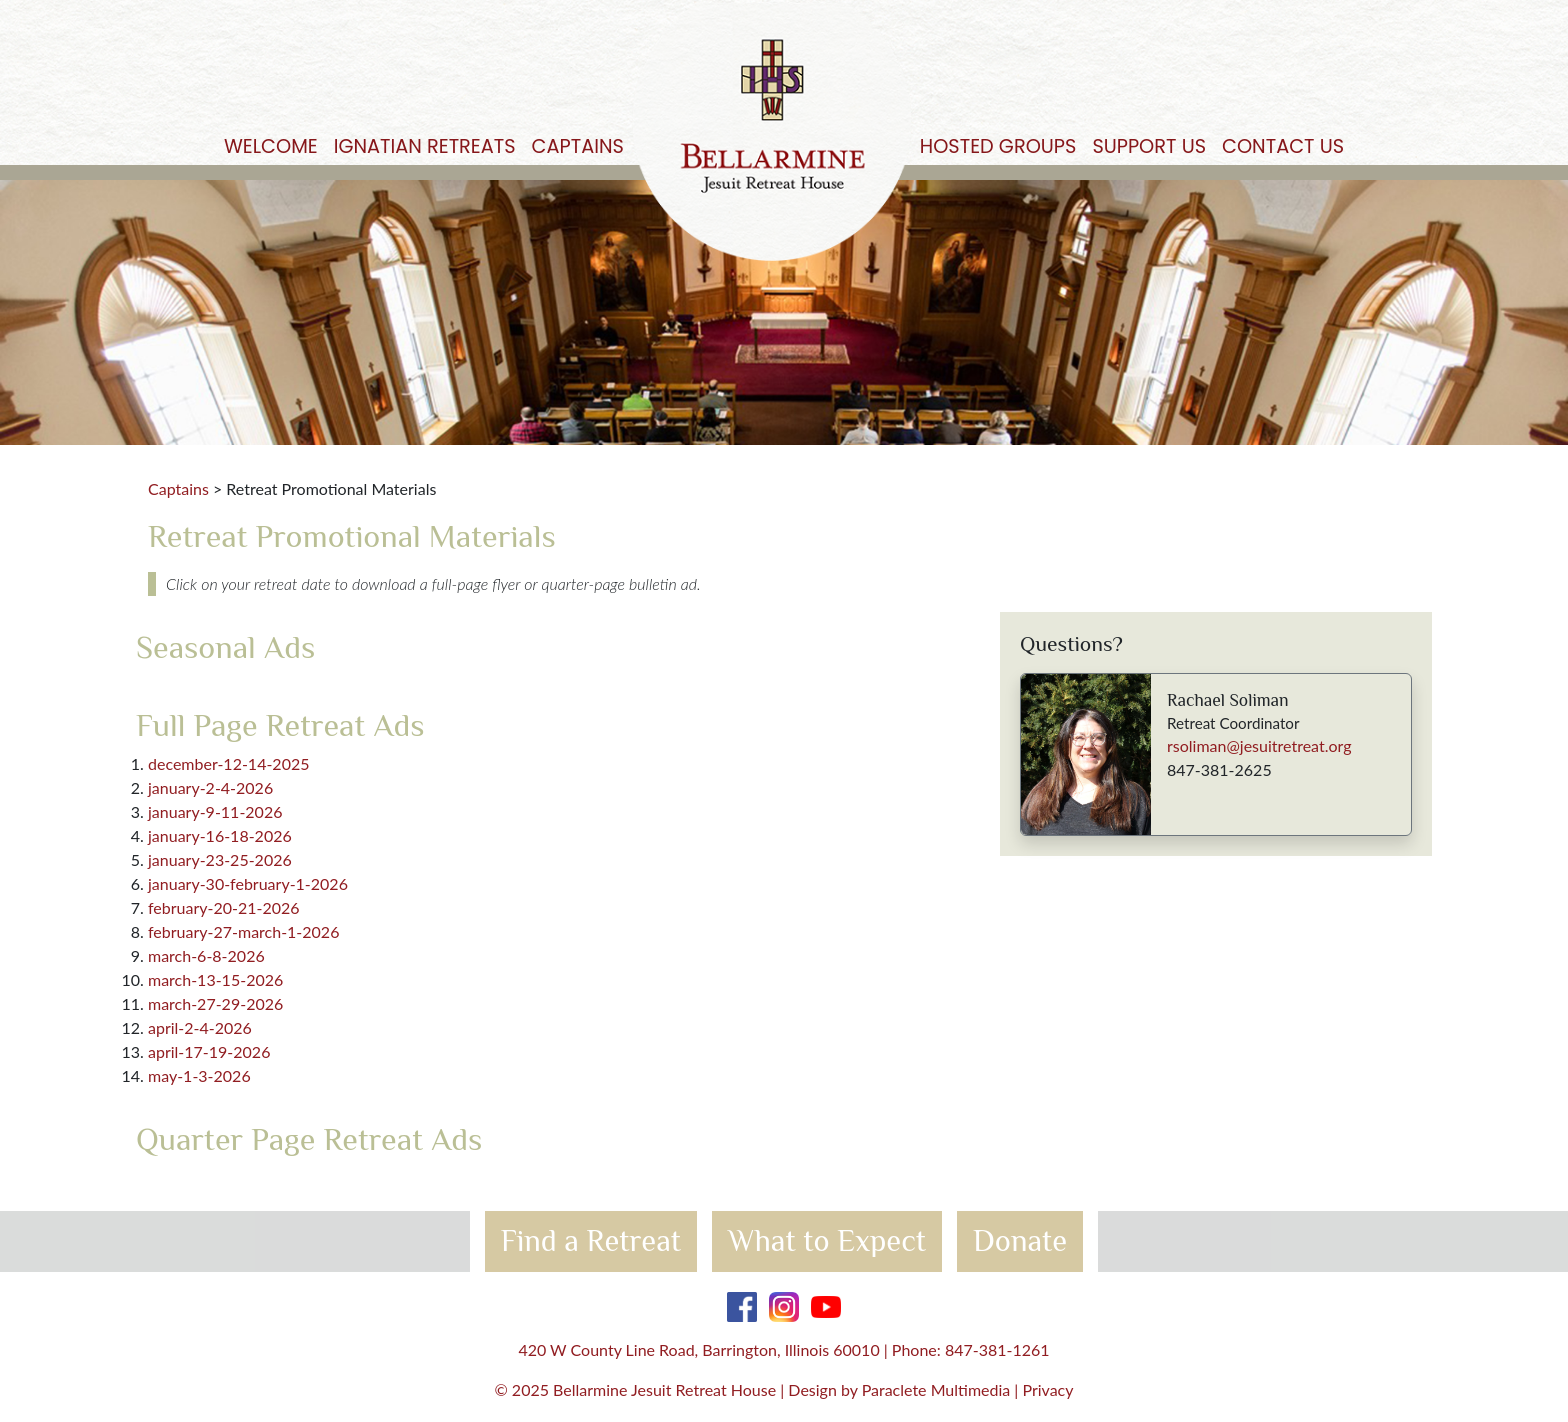  I want to click on february-27-march-1-2026, so click(243, 931).